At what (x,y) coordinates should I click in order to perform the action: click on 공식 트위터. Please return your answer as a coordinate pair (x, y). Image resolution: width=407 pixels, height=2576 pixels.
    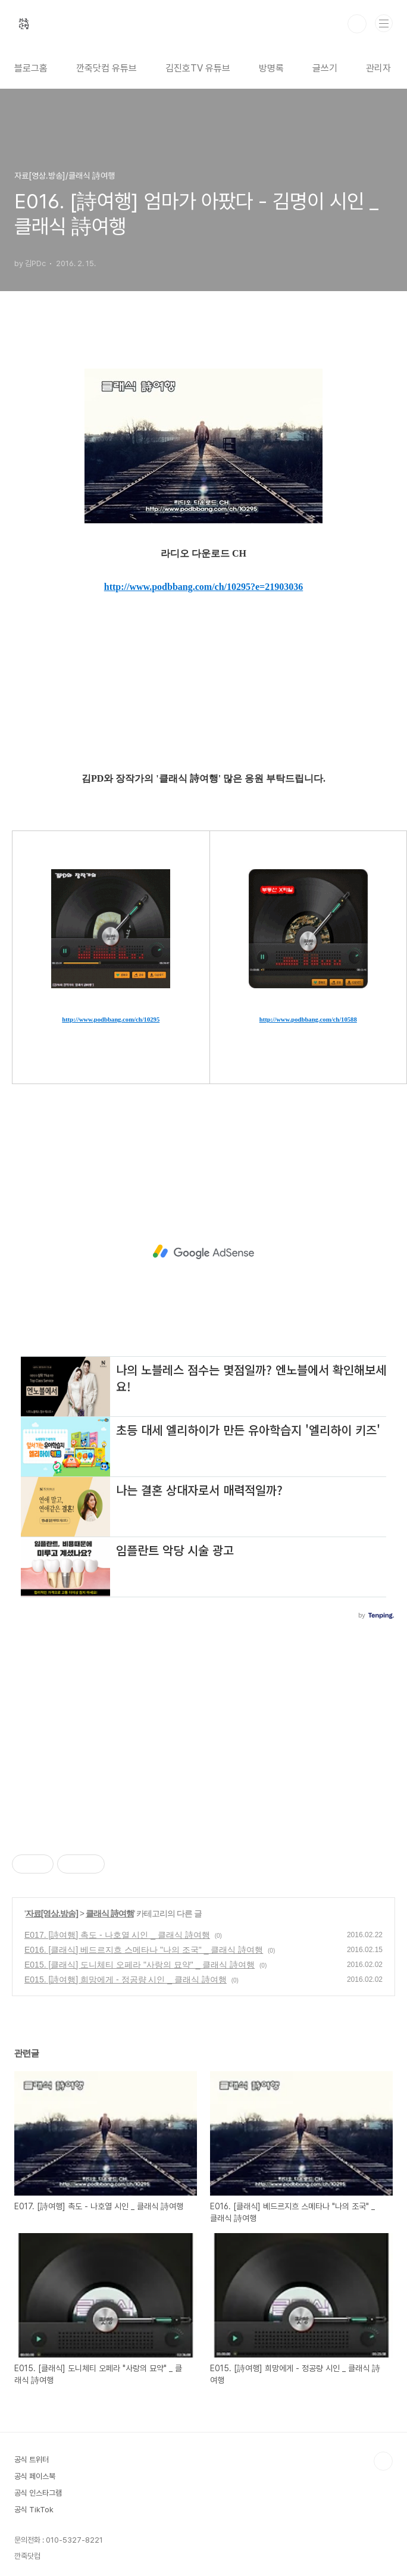
    Looking at the image, I should click on (31, 2459).